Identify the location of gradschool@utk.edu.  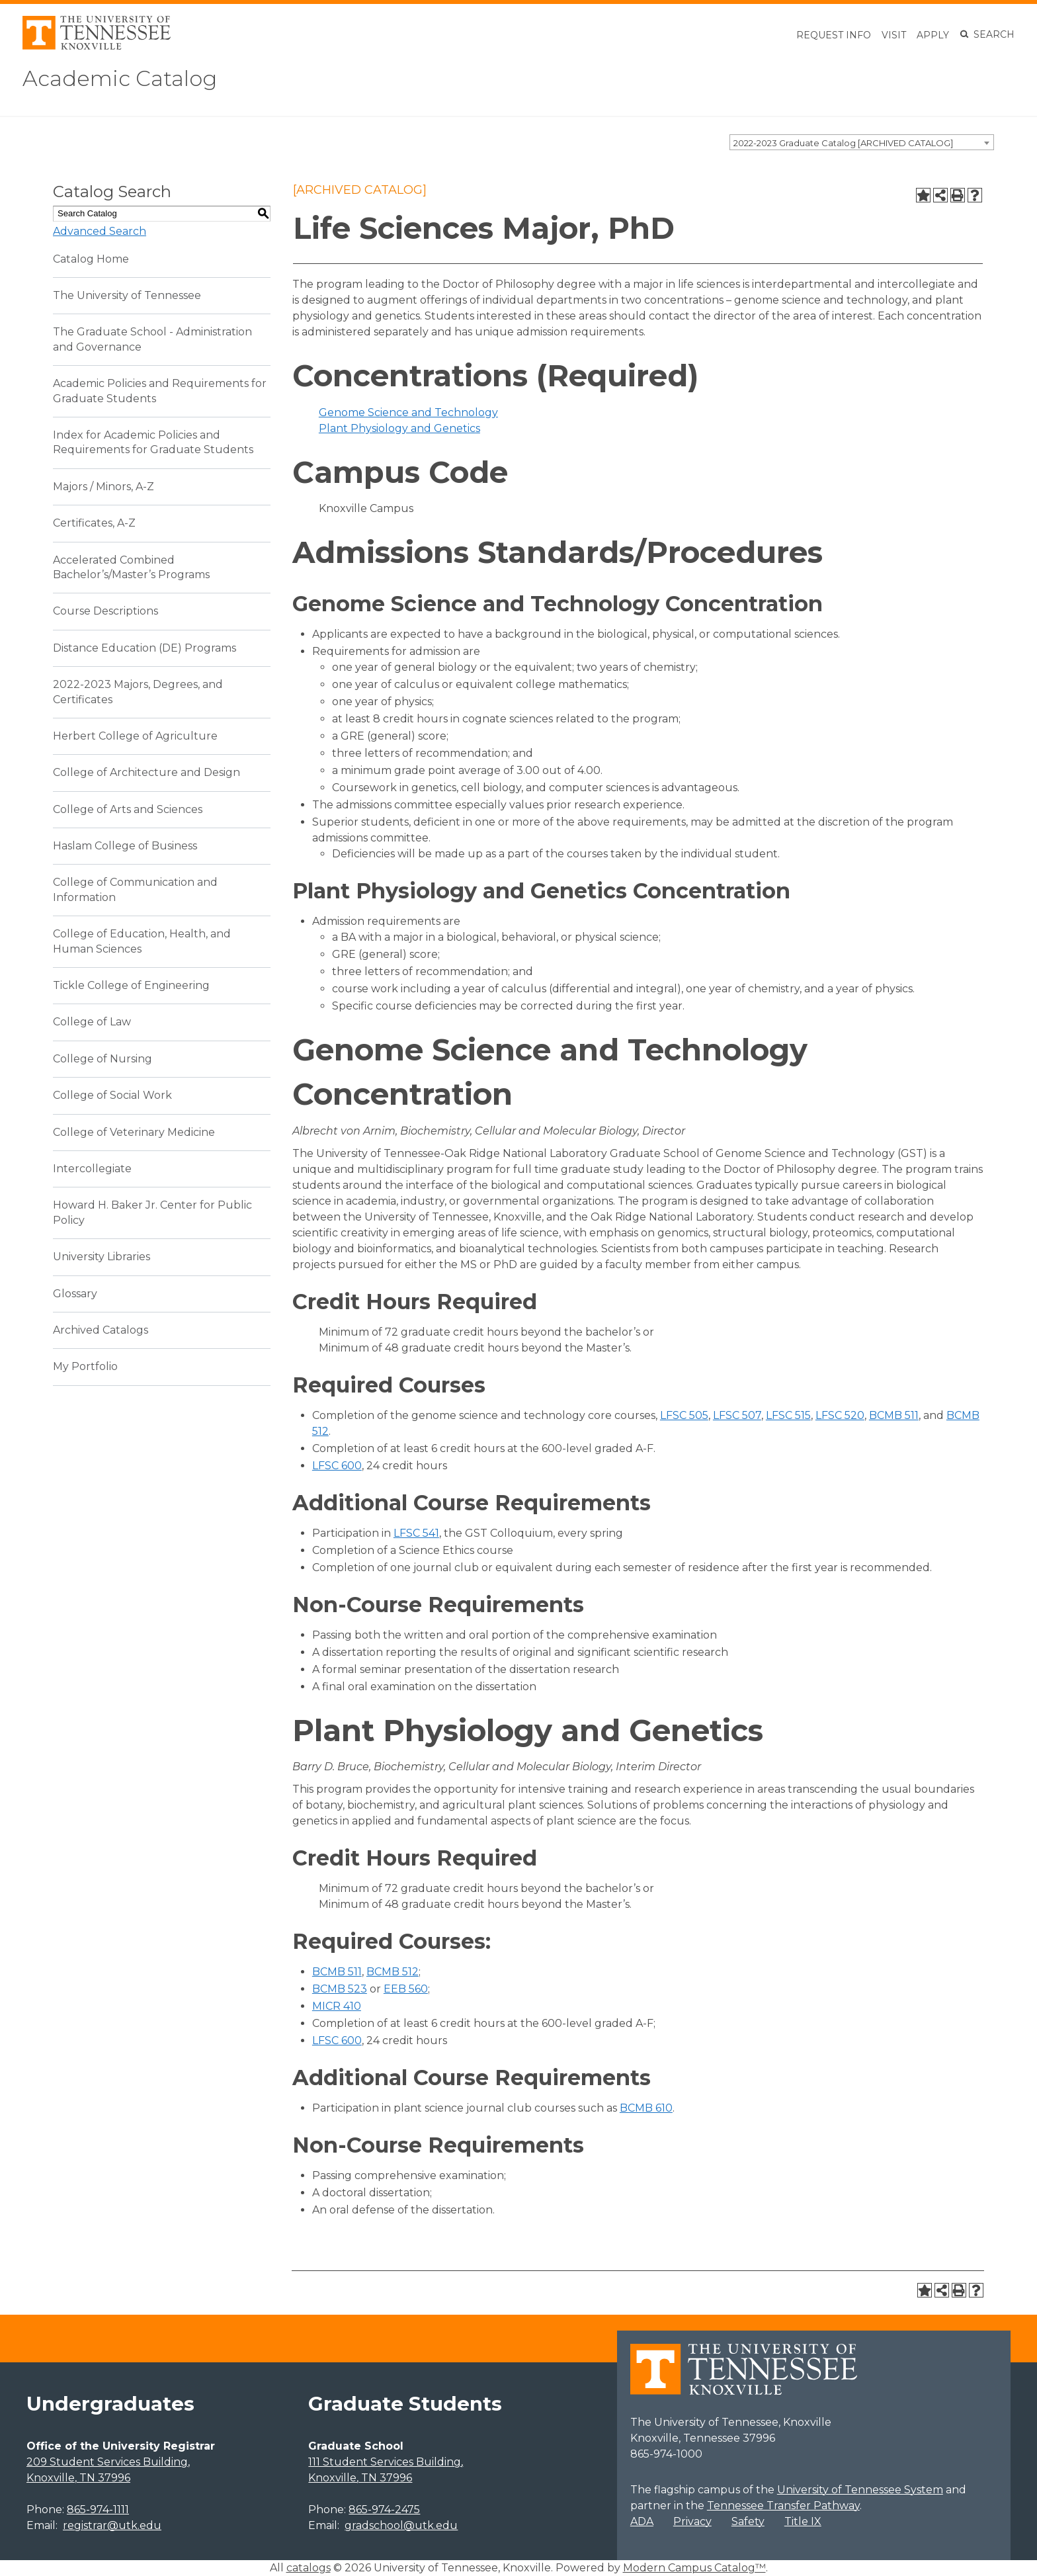
(401, 2525).